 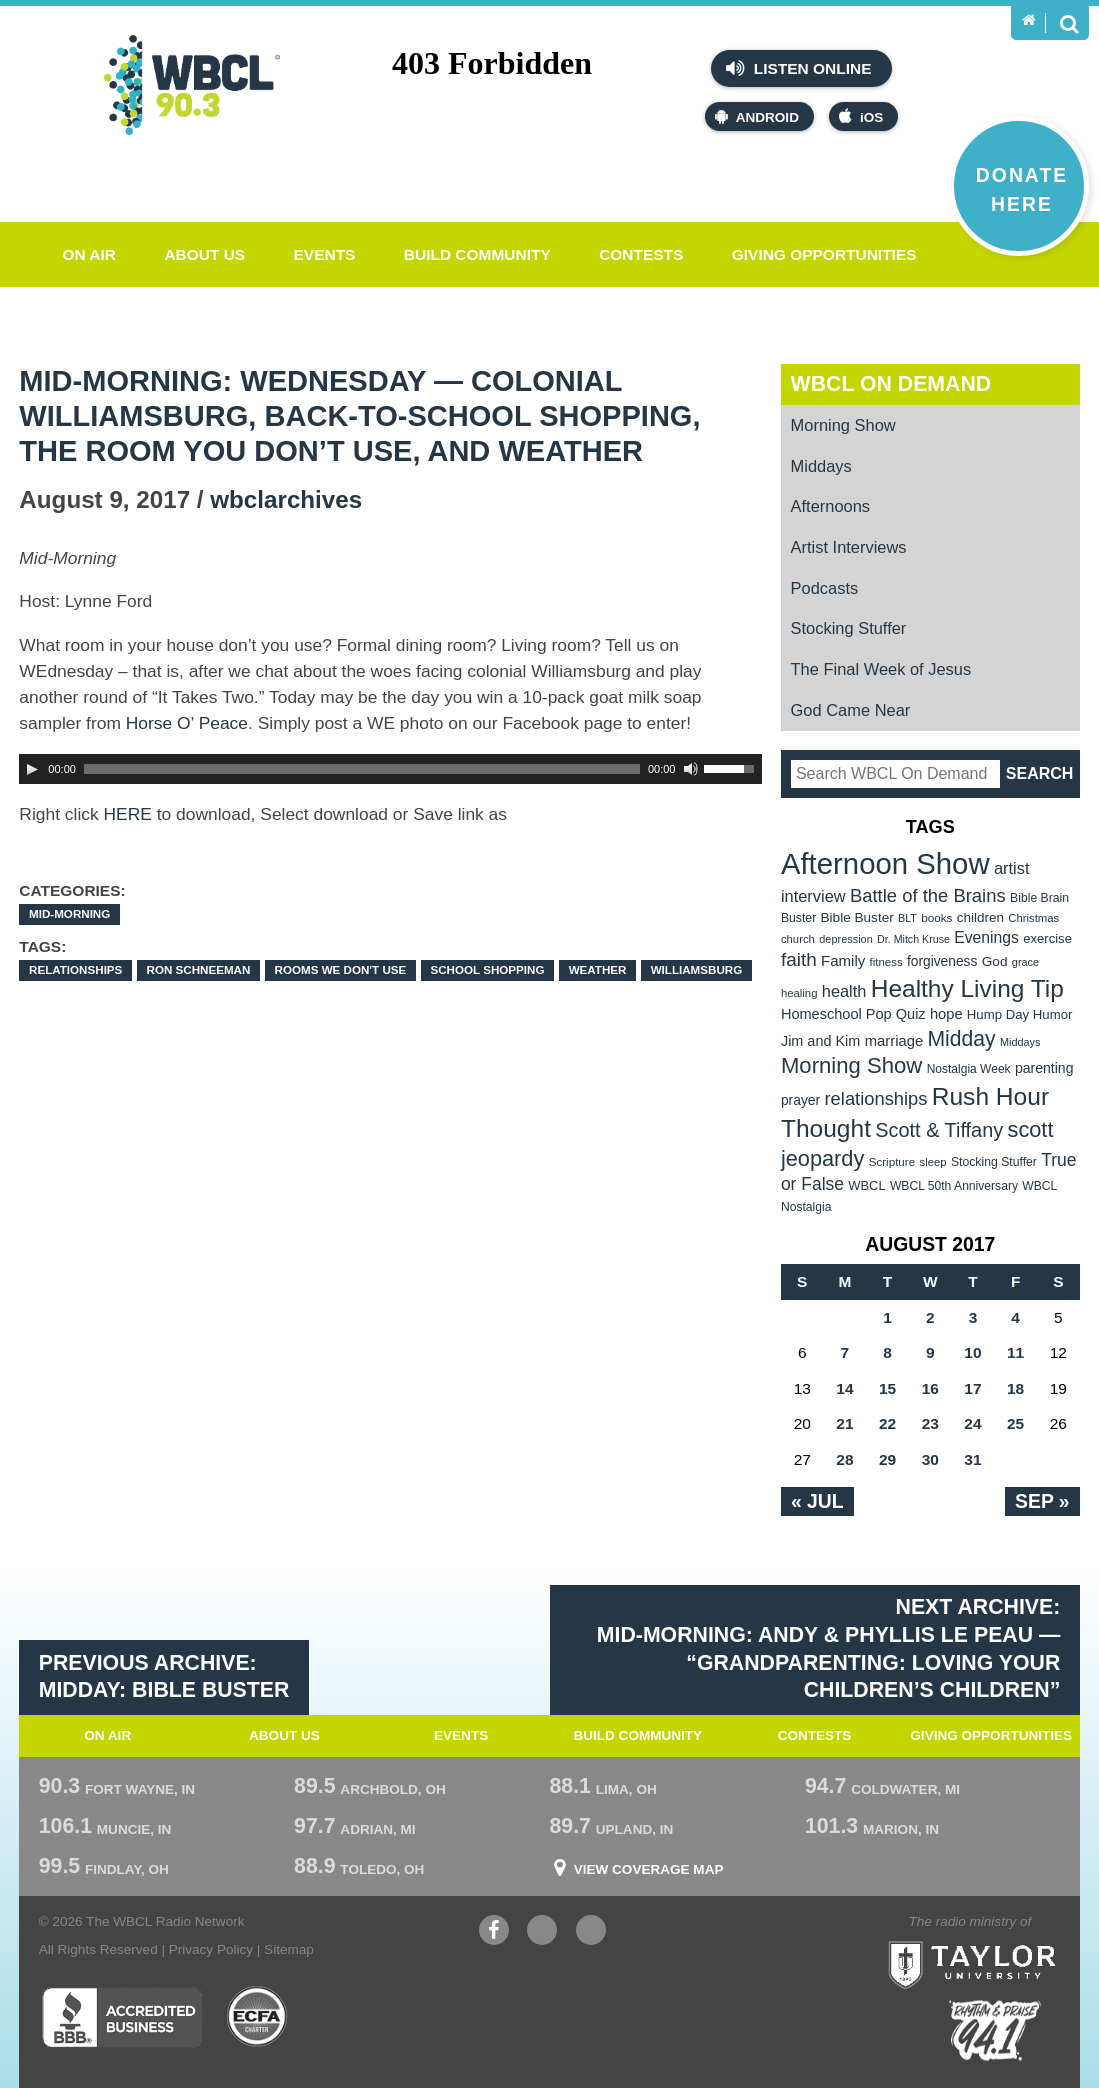 I want to click on grace, so click(x=1025, y=962).